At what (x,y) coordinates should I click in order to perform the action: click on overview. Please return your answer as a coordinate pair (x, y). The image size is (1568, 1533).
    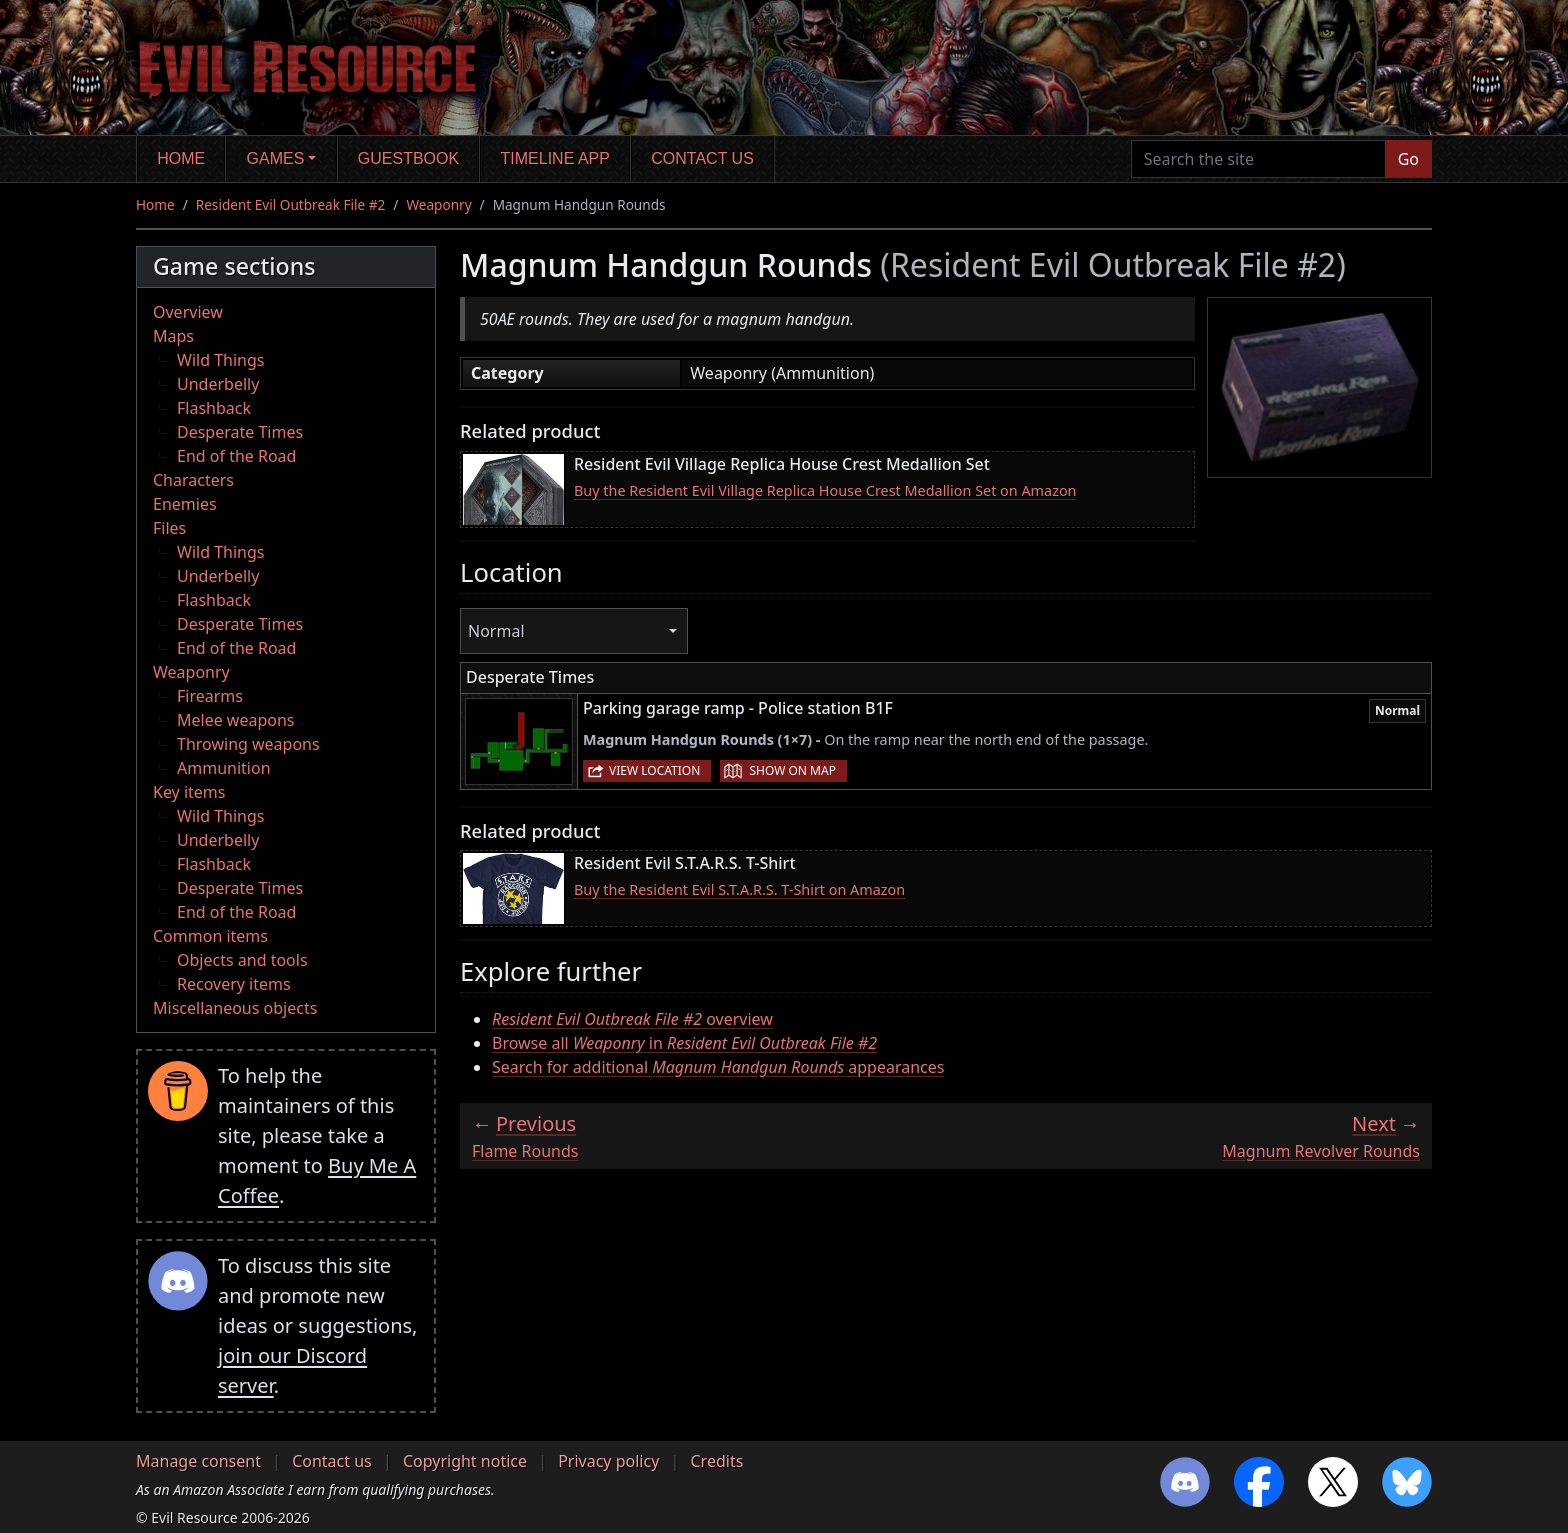
    Looking at the image, I should click on (632, 1019).